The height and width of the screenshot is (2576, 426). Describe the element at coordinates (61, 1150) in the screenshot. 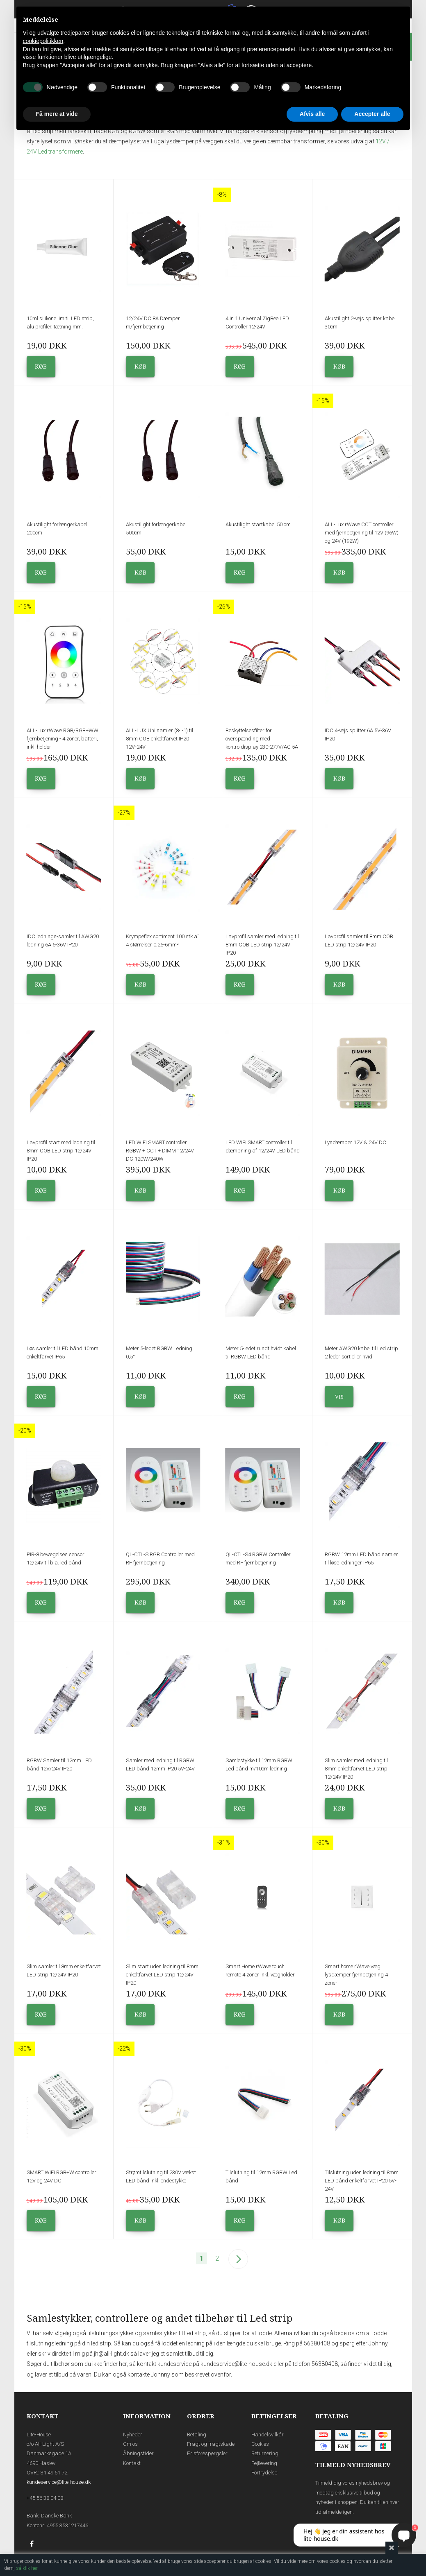

I see `Lavprofil start med ledning til 8mm COB LED strip 12/24V IP20` at that location.